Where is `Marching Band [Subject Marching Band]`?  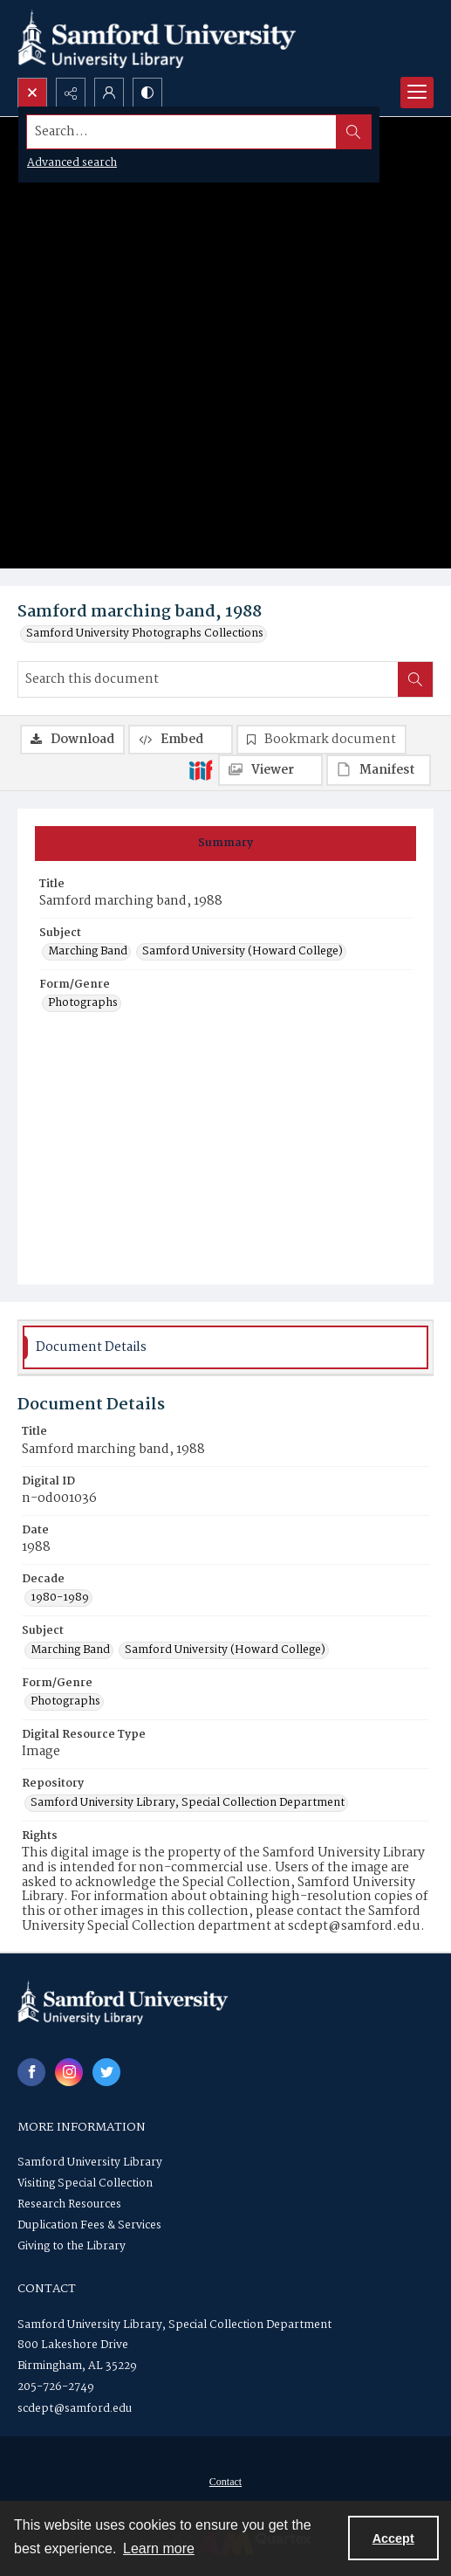
Marching Band [Subject Marching Band] is located at coordinates (87, 952).